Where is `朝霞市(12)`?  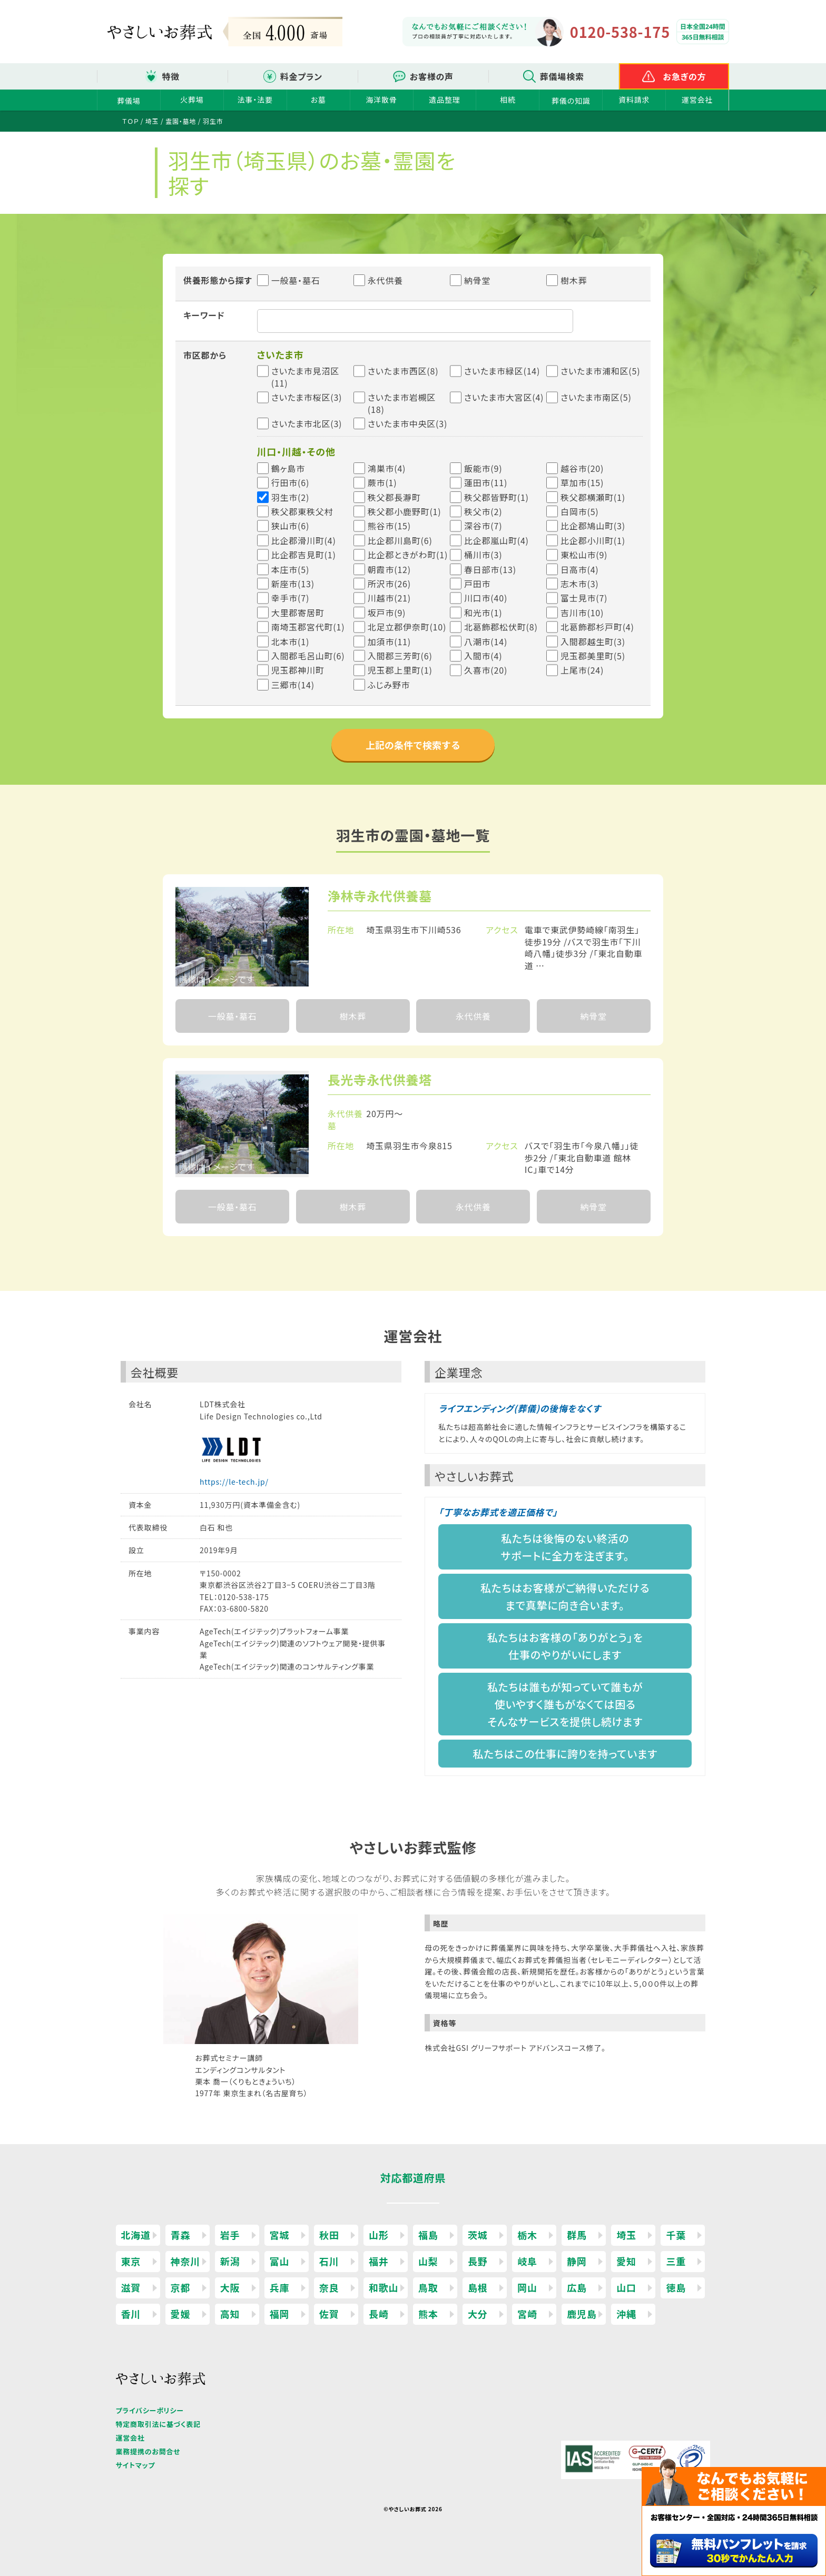 朝霞市(12) is located at coordinates (389, 569).